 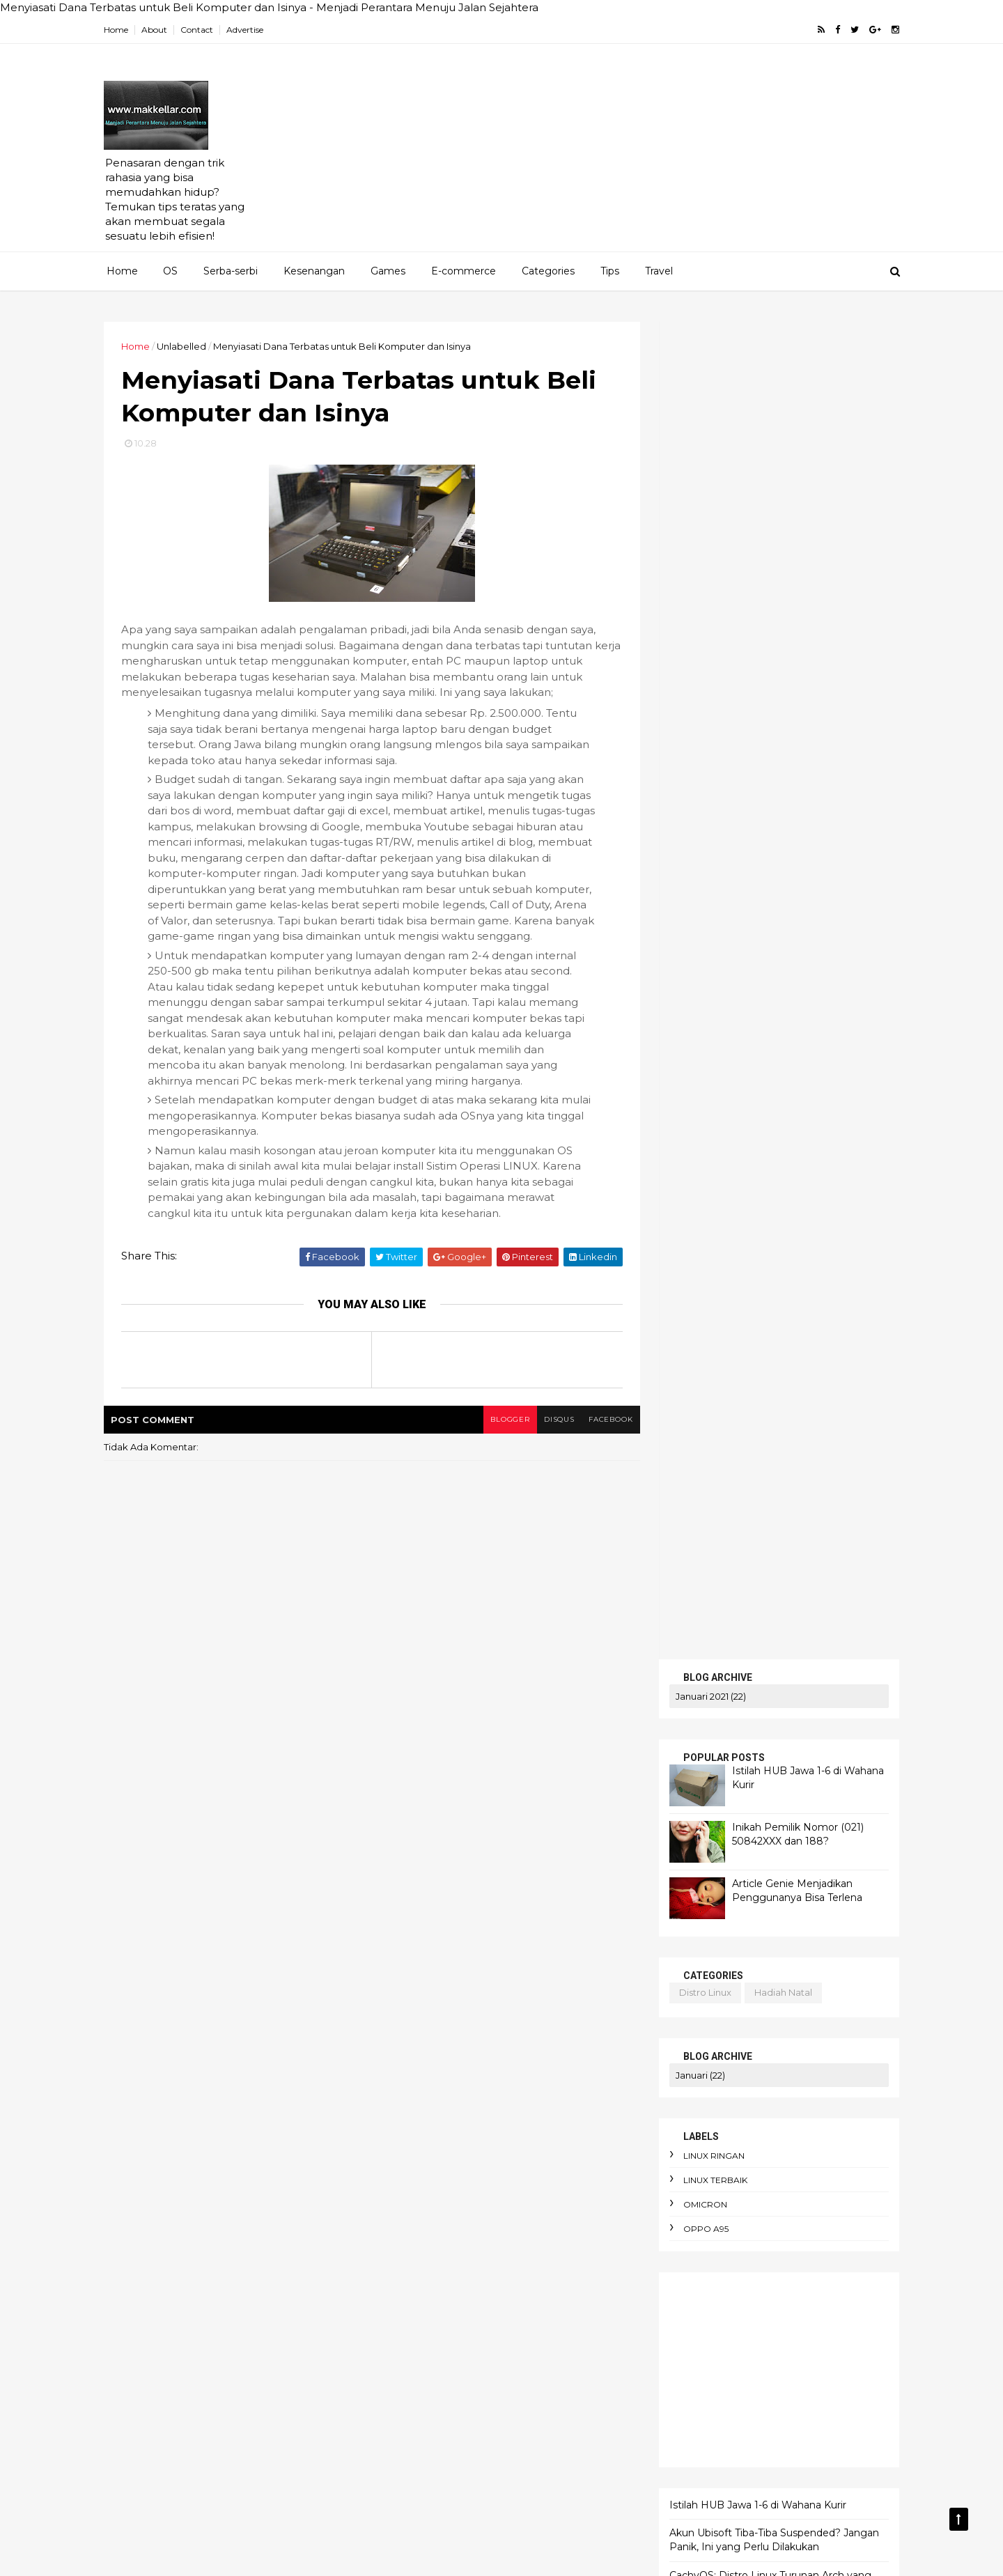 I want to click on alergi pada liberal, so click(x=532, y=2113).